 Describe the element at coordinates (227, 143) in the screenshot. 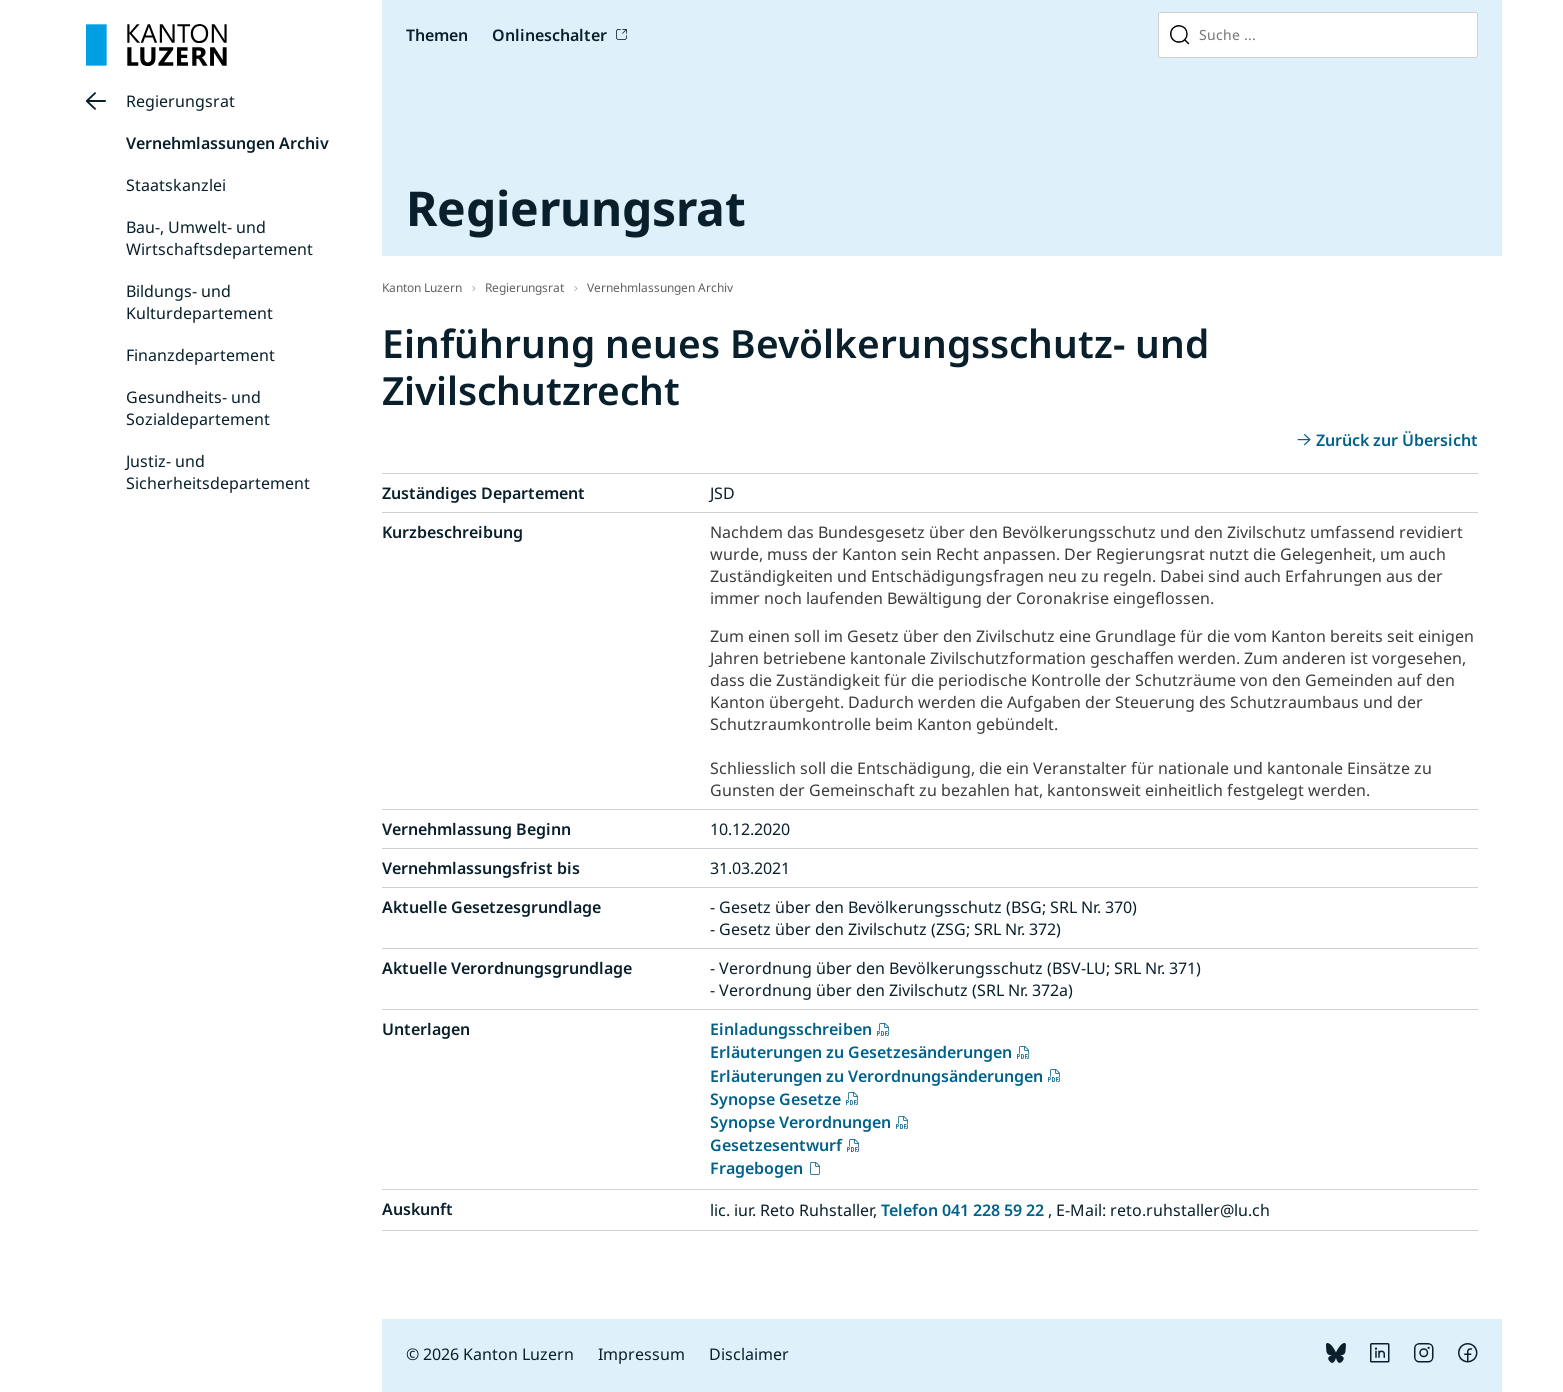

I see `Vernehmlassungen Archiv` at that location.